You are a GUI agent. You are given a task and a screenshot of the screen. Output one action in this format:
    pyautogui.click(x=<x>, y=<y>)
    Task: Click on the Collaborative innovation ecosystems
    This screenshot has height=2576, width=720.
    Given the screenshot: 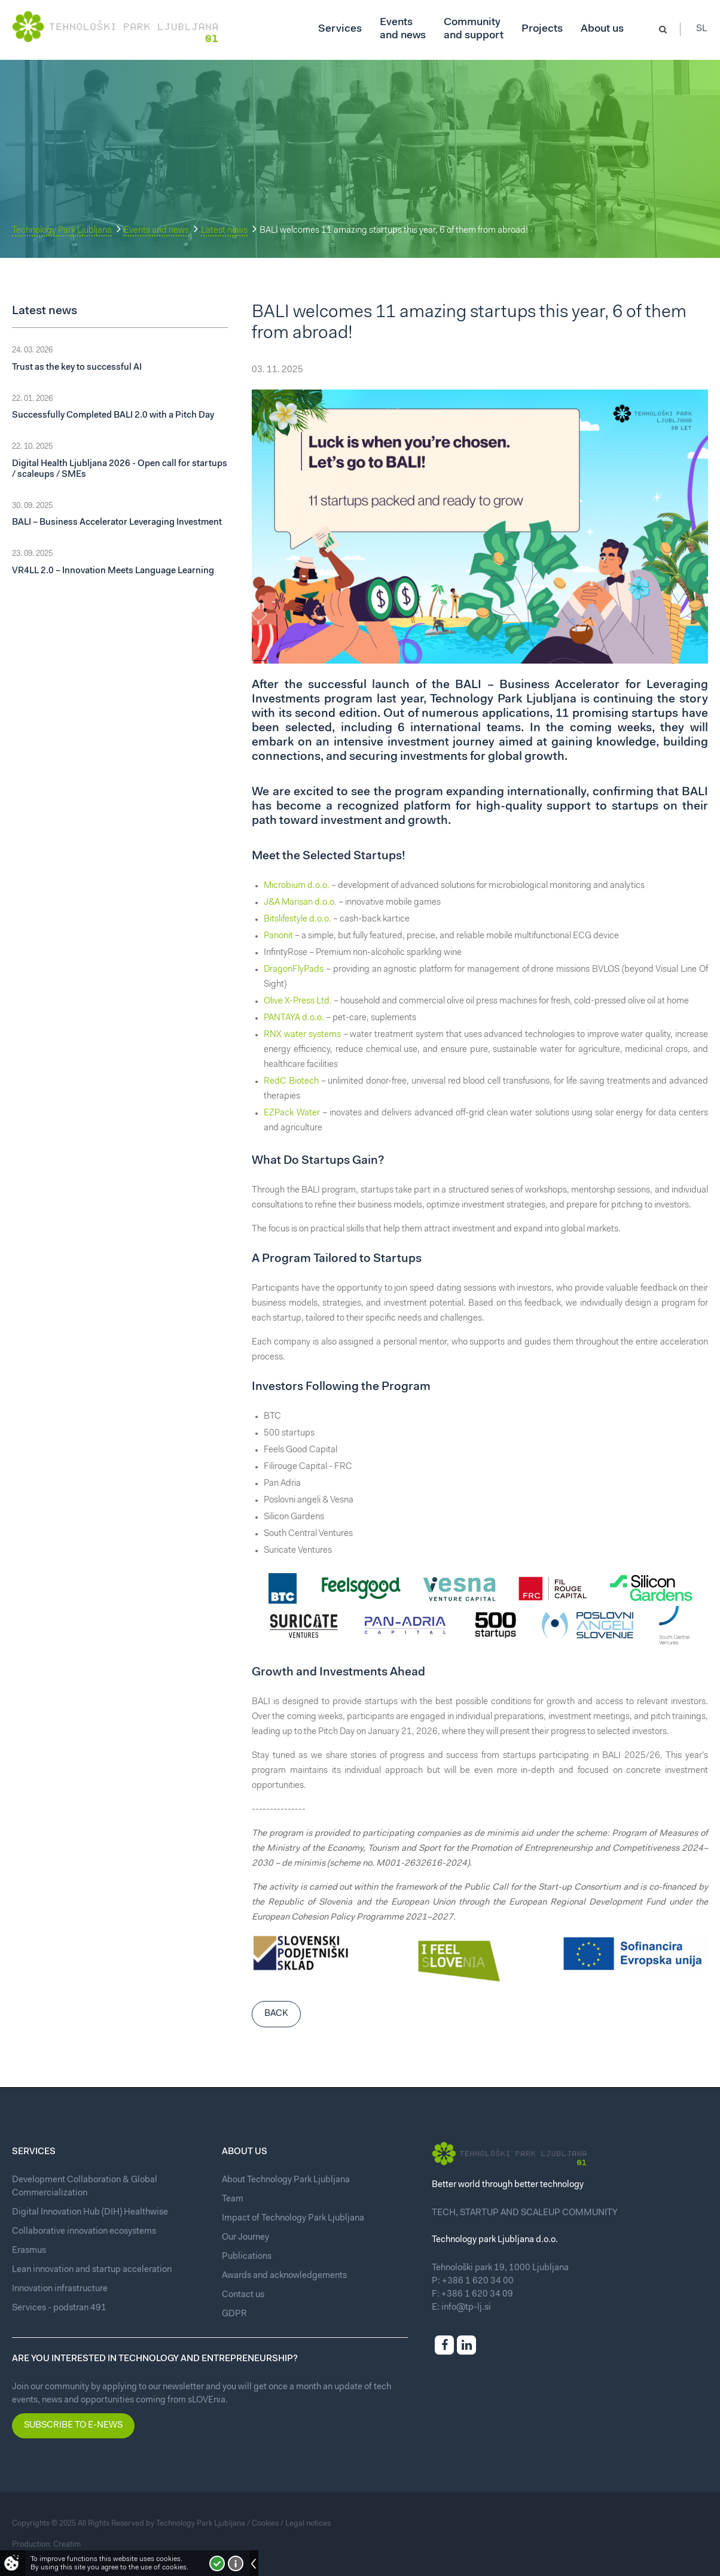 What is the action you would take?
    pyautogui.click(x=84, y=2231)
    